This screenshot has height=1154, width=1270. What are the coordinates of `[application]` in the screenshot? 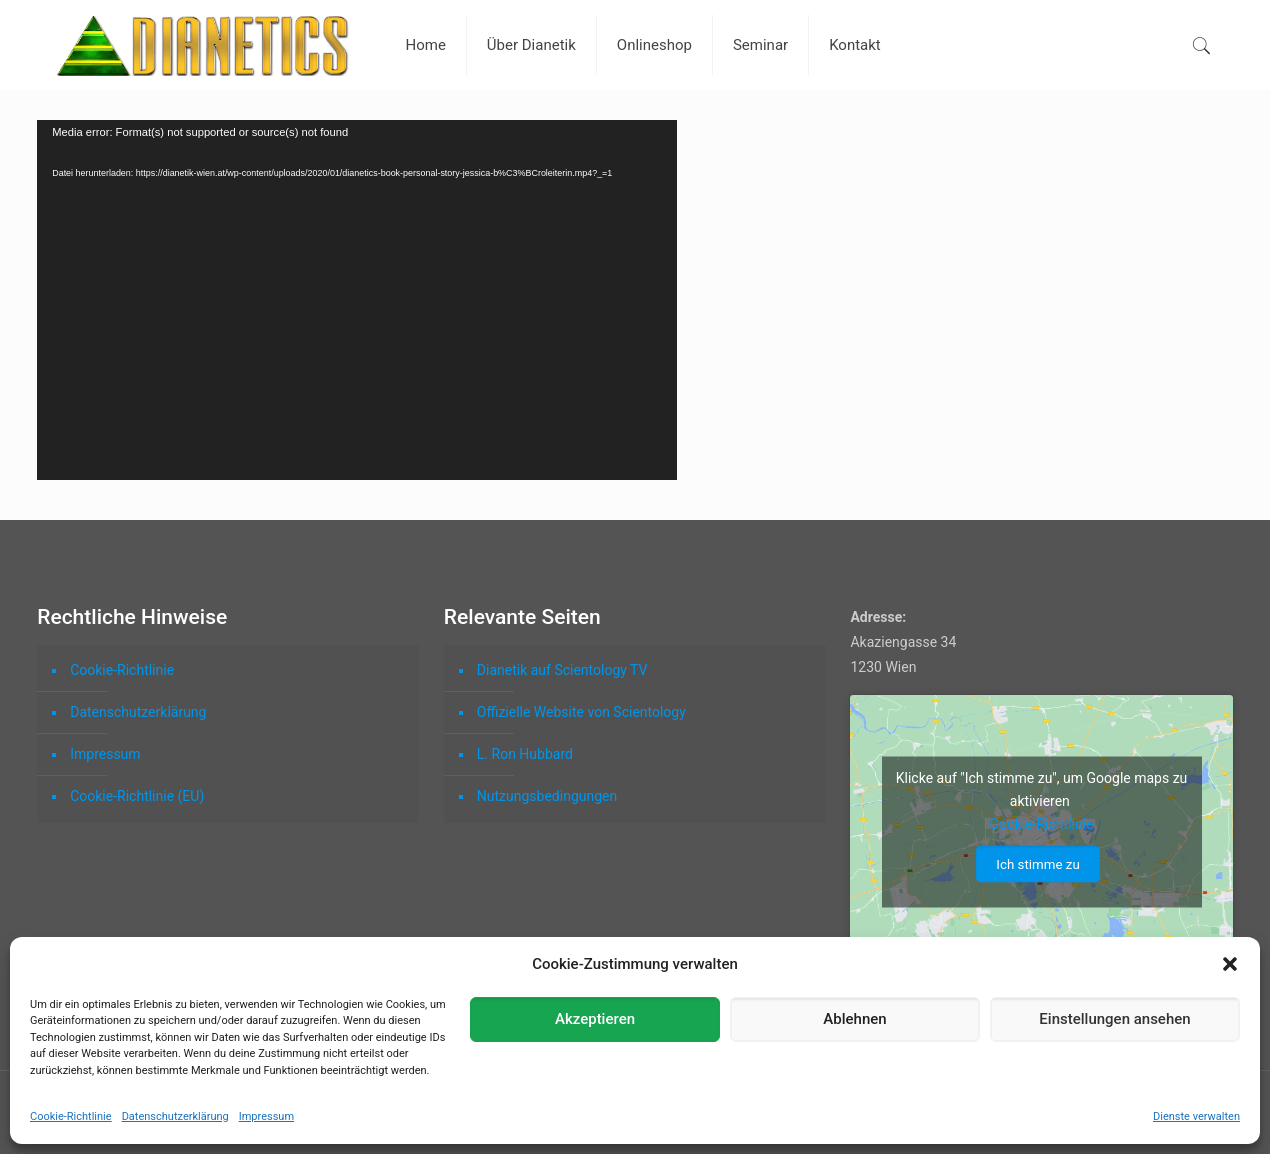 It's located at (357, 300).